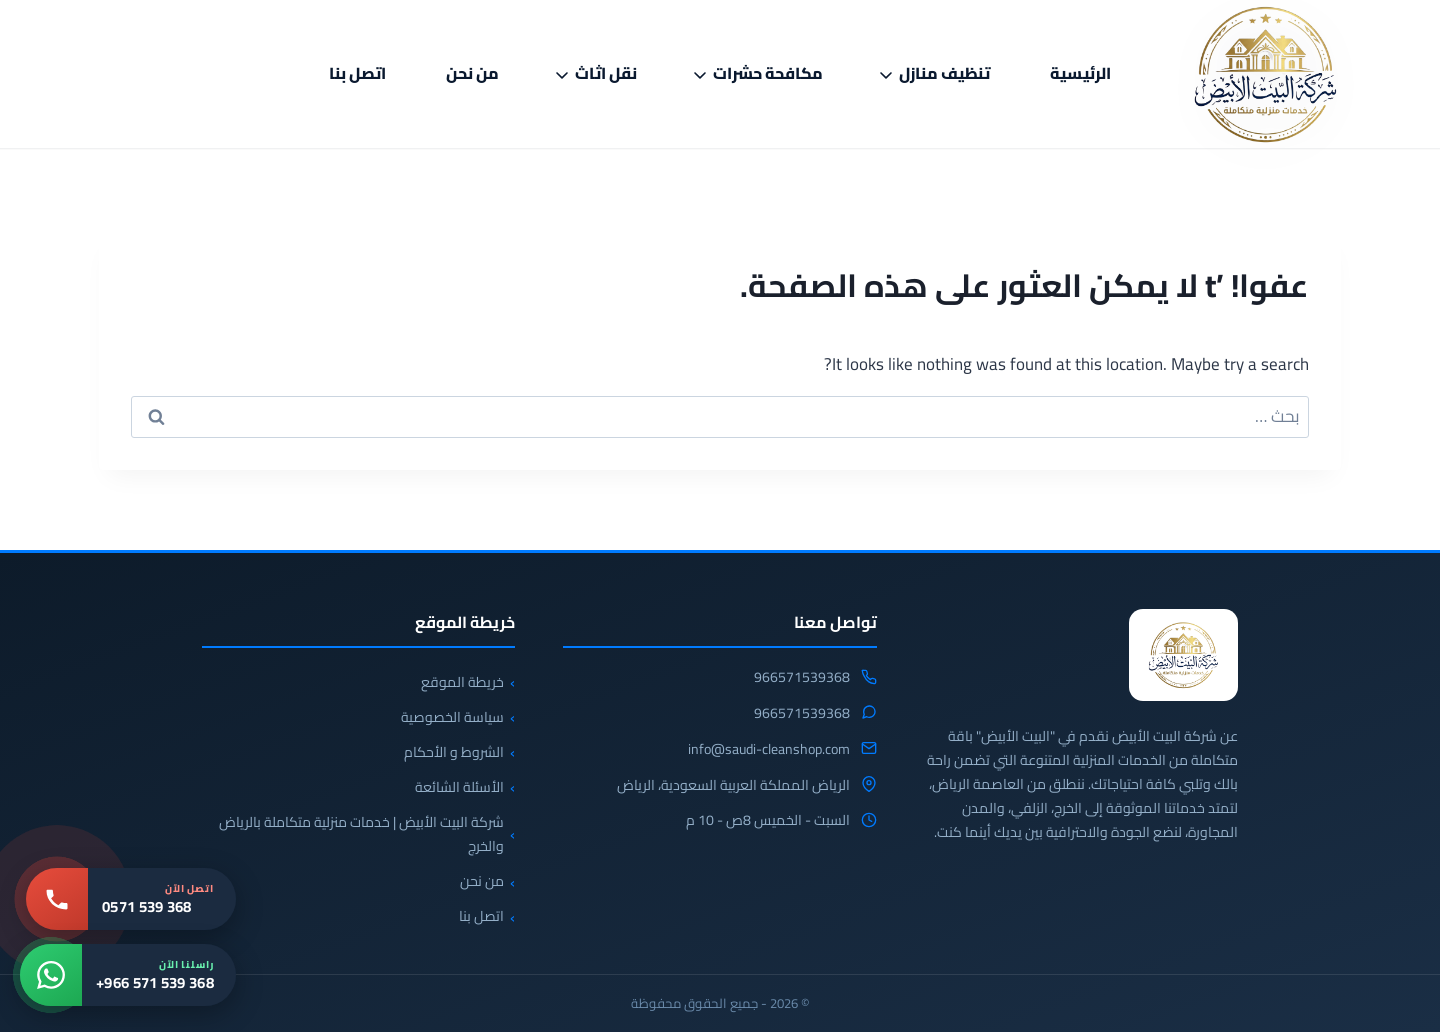  Describe the element at coordinates (1080, 73) in the screenshot. I see `الرئيسية` at that location.